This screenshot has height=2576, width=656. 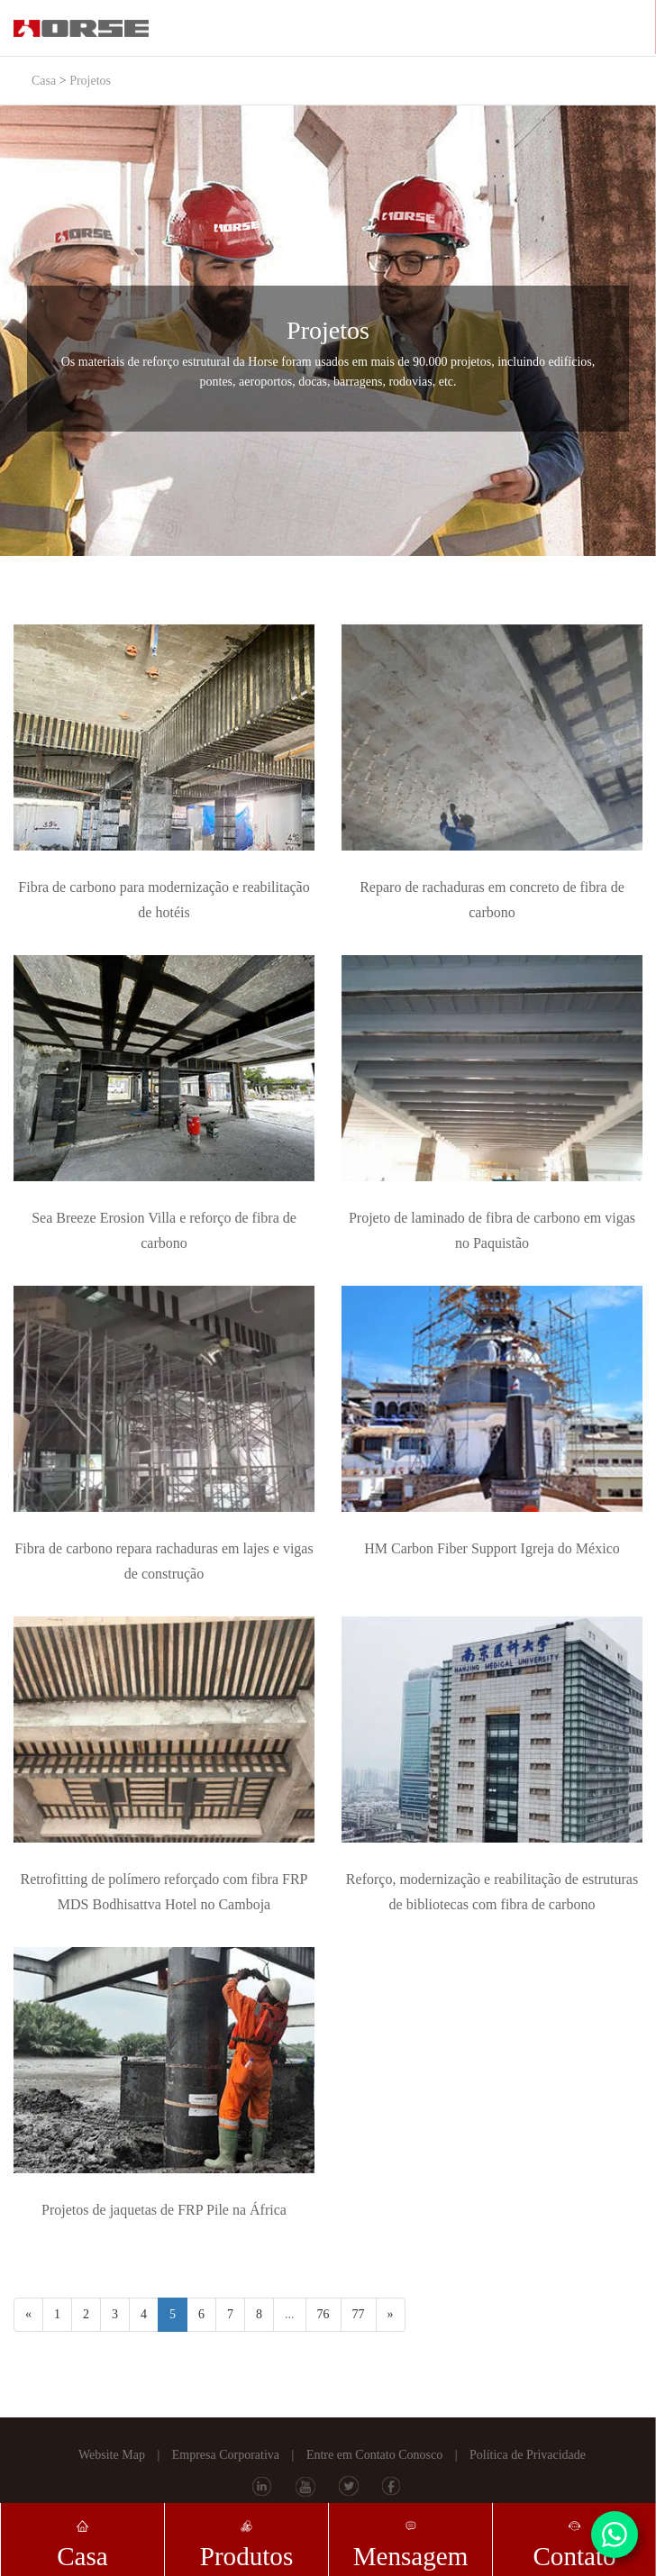 I want to click on Projeto de laminado de fibra de carbono em vigas no Paquistão, so click(x=492, y=1230).